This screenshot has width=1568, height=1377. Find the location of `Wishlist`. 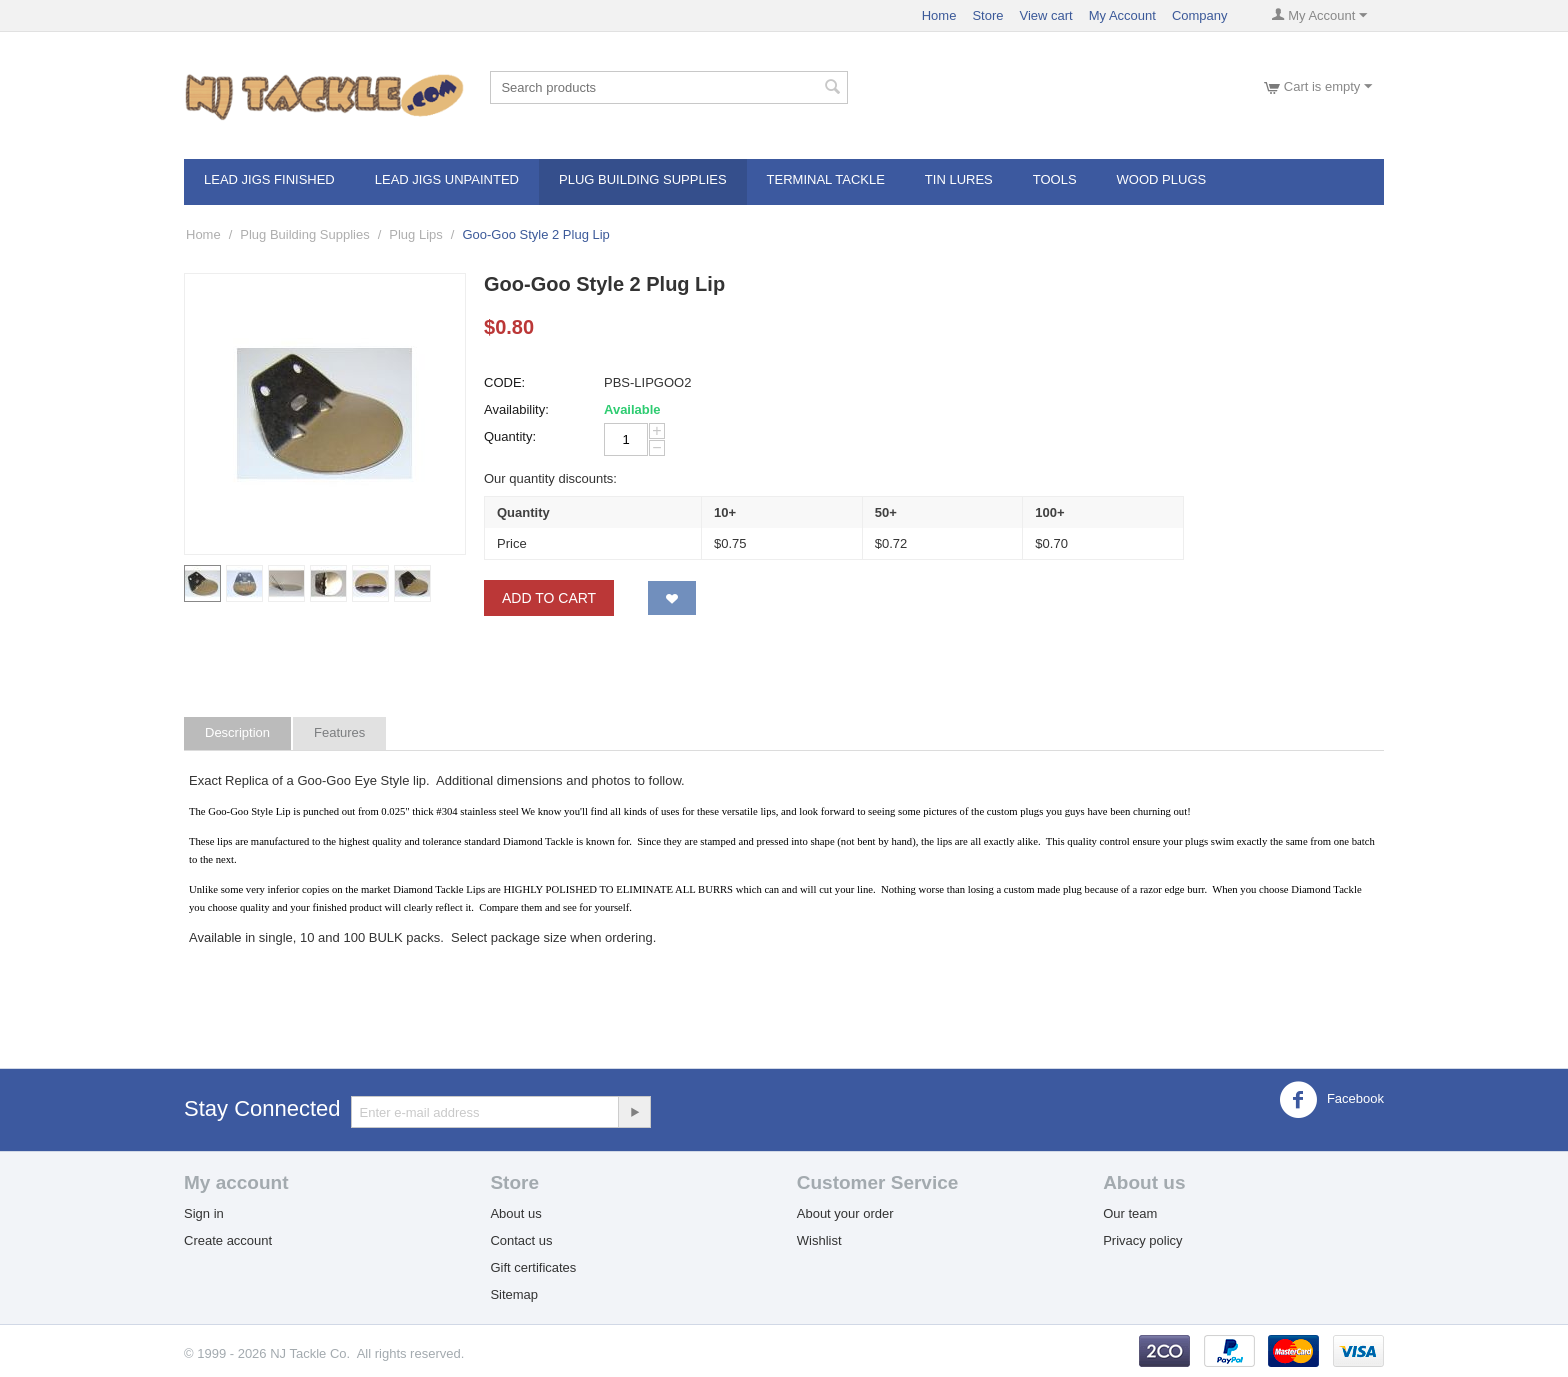

Wishlist is located at coordinates (819, 1240).